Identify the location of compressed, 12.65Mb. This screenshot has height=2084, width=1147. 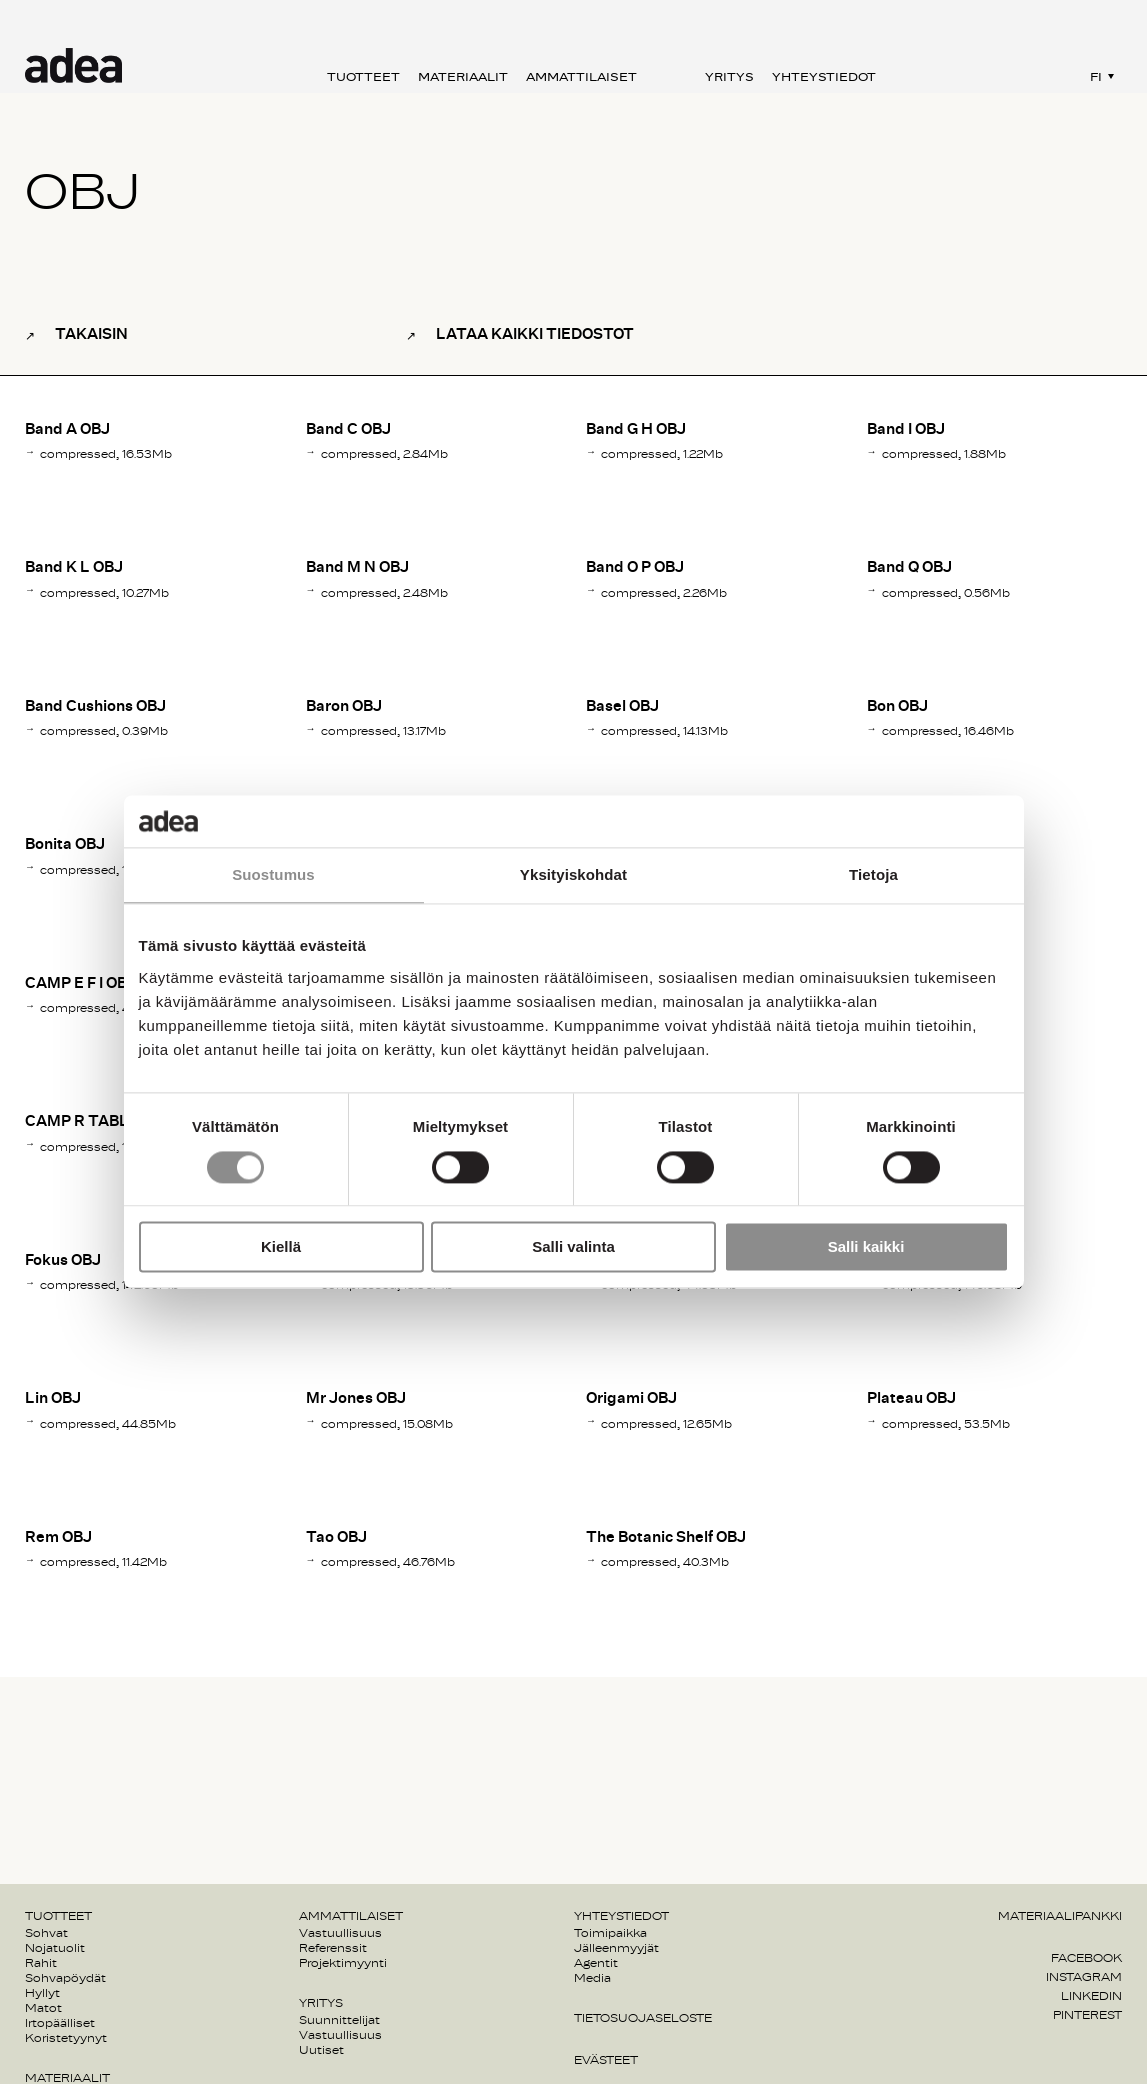
(666, 1424).